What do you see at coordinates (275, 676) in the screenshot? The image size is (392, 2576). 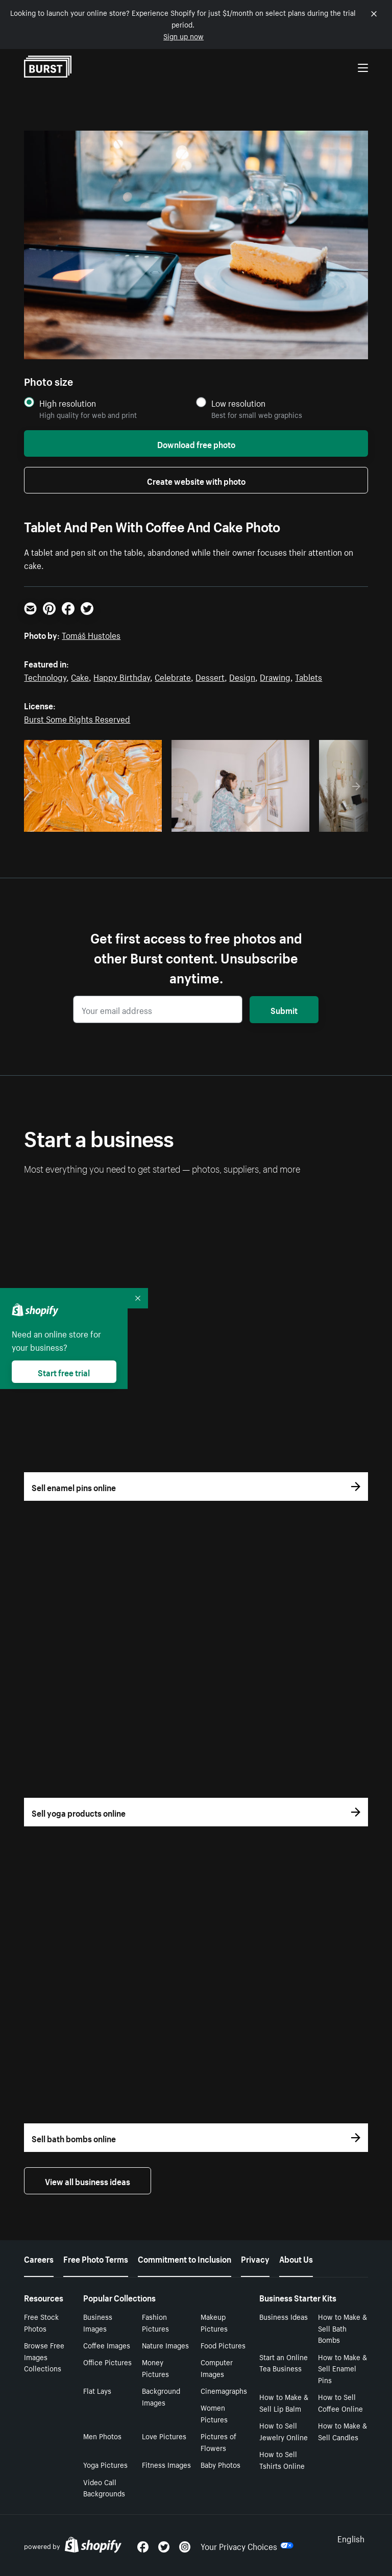 I see `Drawing` at bounding box center [275, 676].